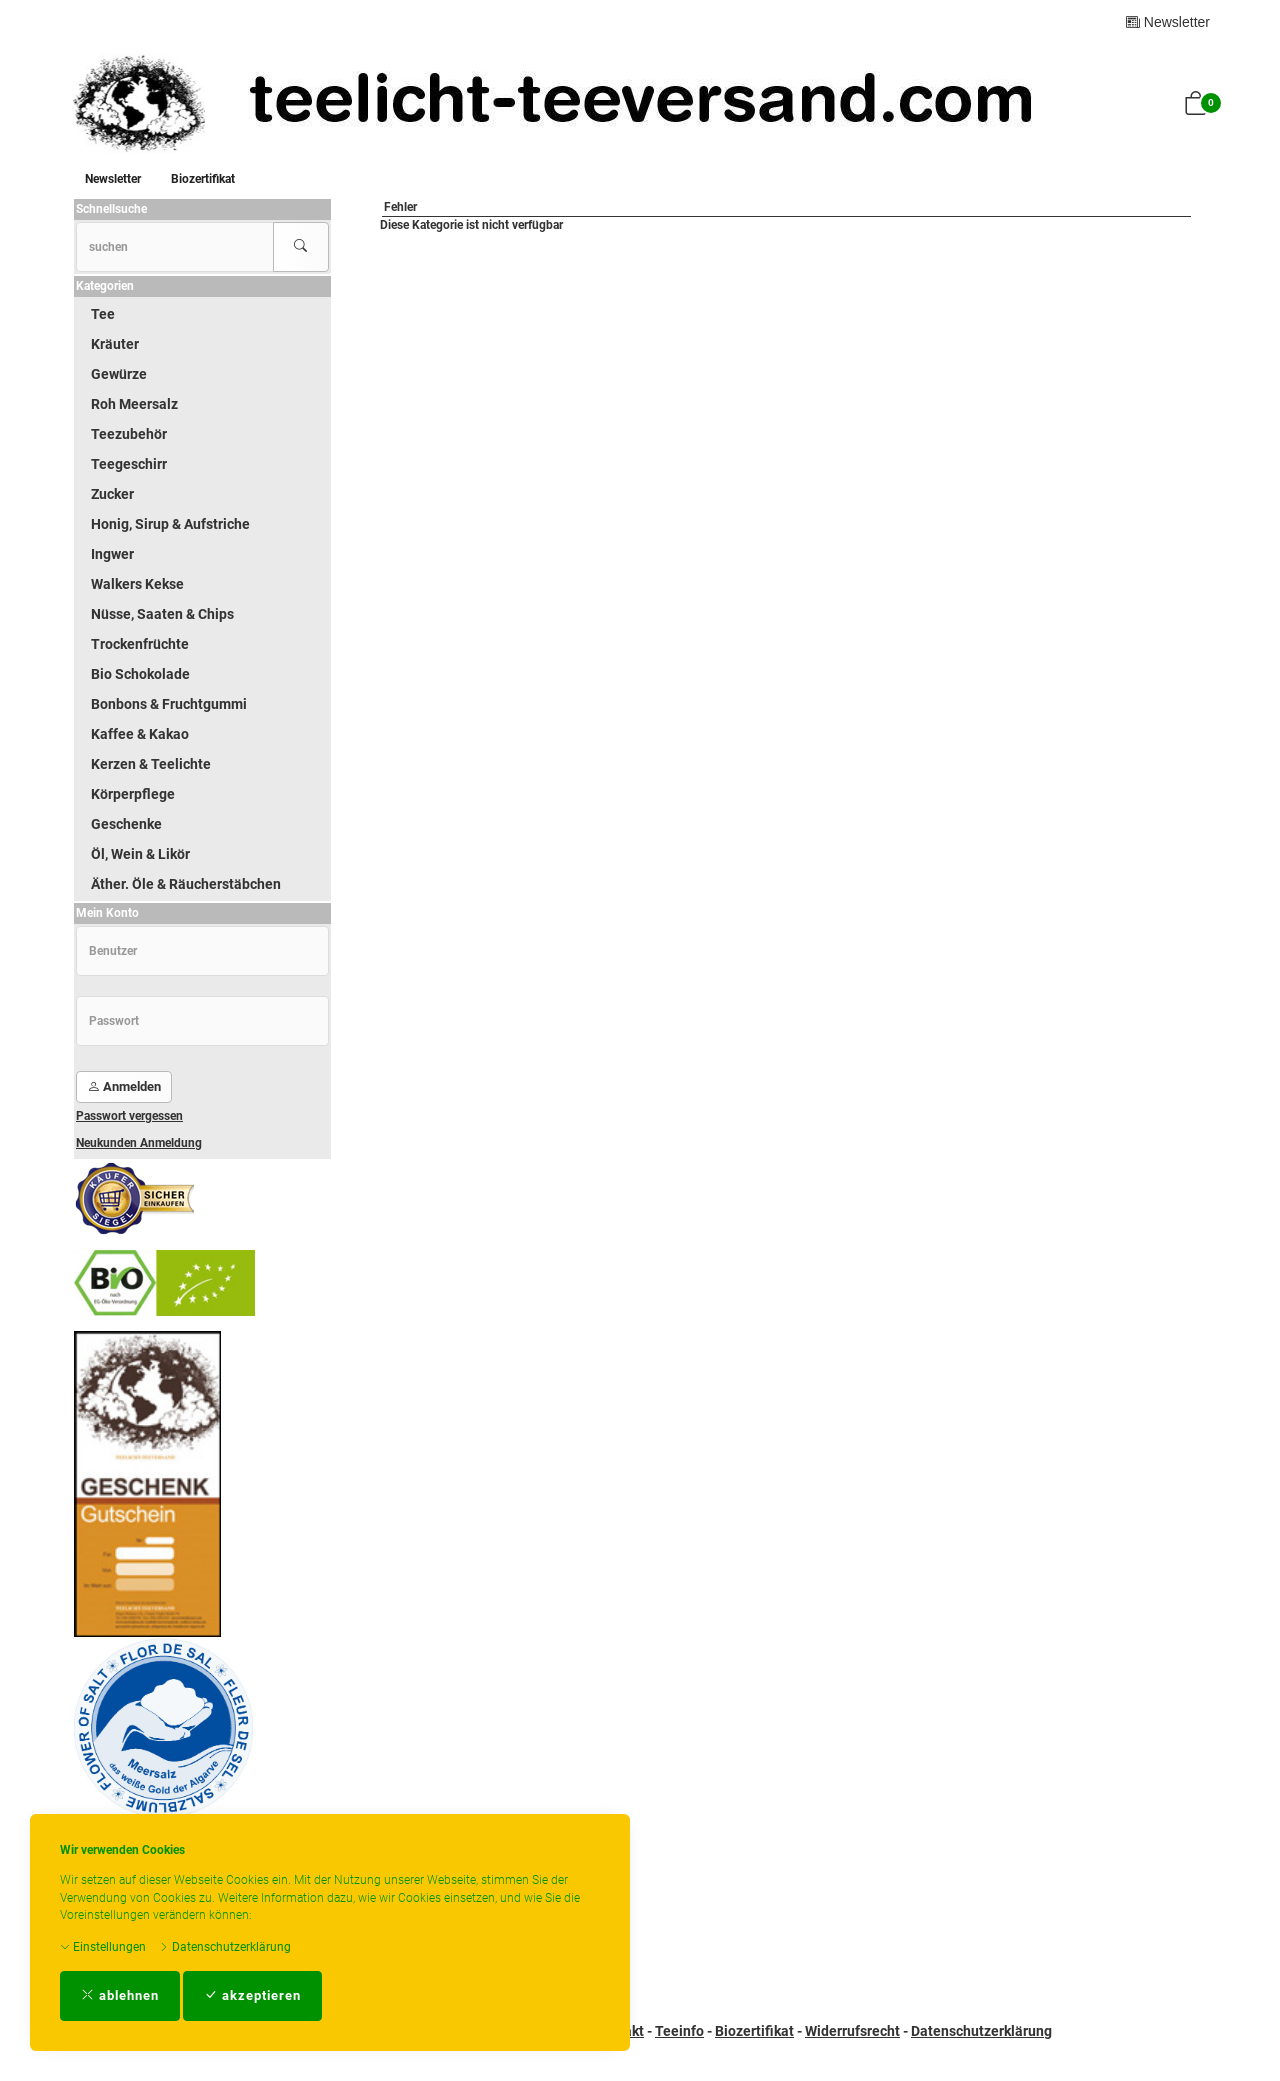 The width and height of the screenshot is (1280, 2081). Describe the element at coordinates (112, 554) in the screenshot. I see `Ingwer` at that location.